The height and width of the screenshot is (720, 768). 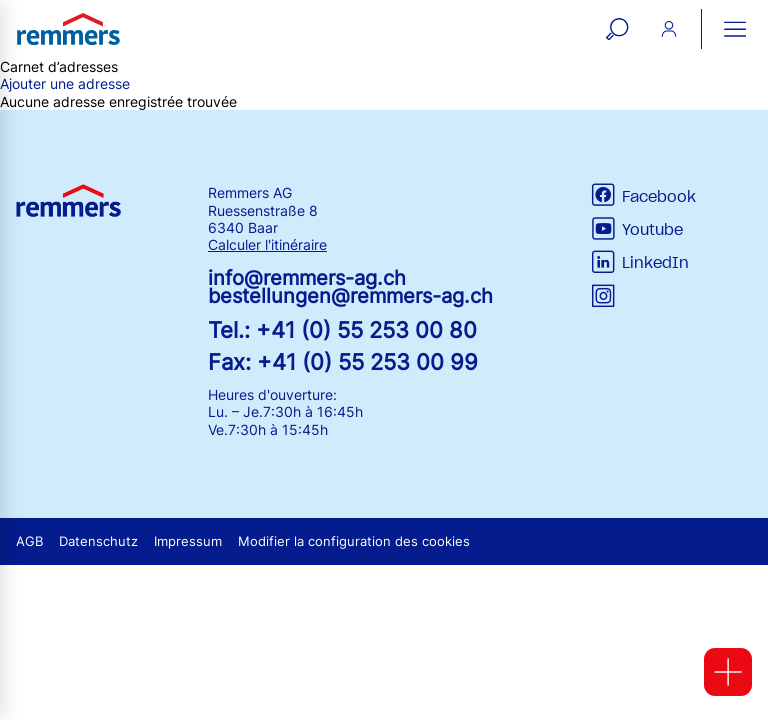 What do you see at coordinates (342, 329) in the screenshot?
I see `Tel.: +41 (0) 55 253 00 80` at bounding box center [342, 329].